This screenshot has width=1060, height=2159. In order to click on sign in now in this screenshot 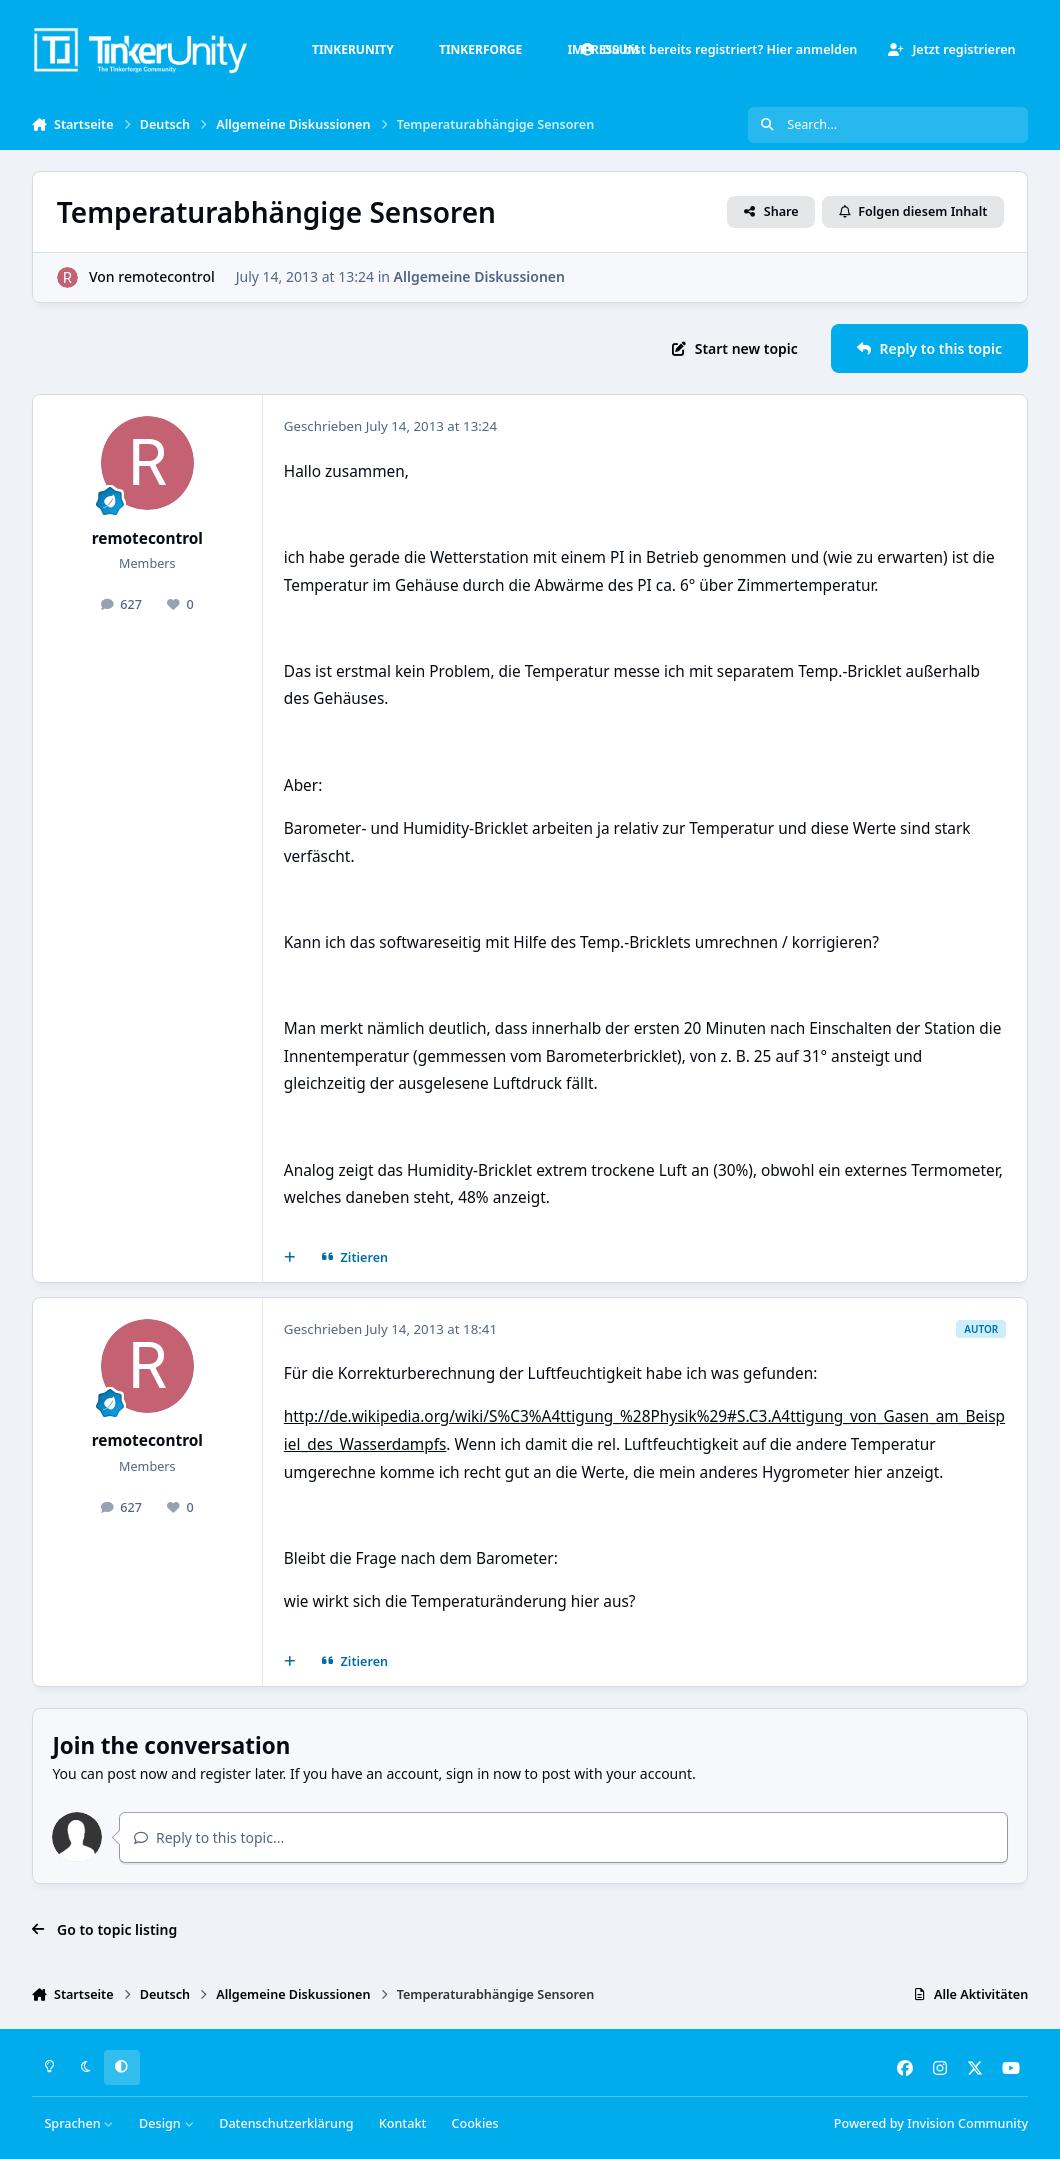, I will do `click(483, 1773)`.